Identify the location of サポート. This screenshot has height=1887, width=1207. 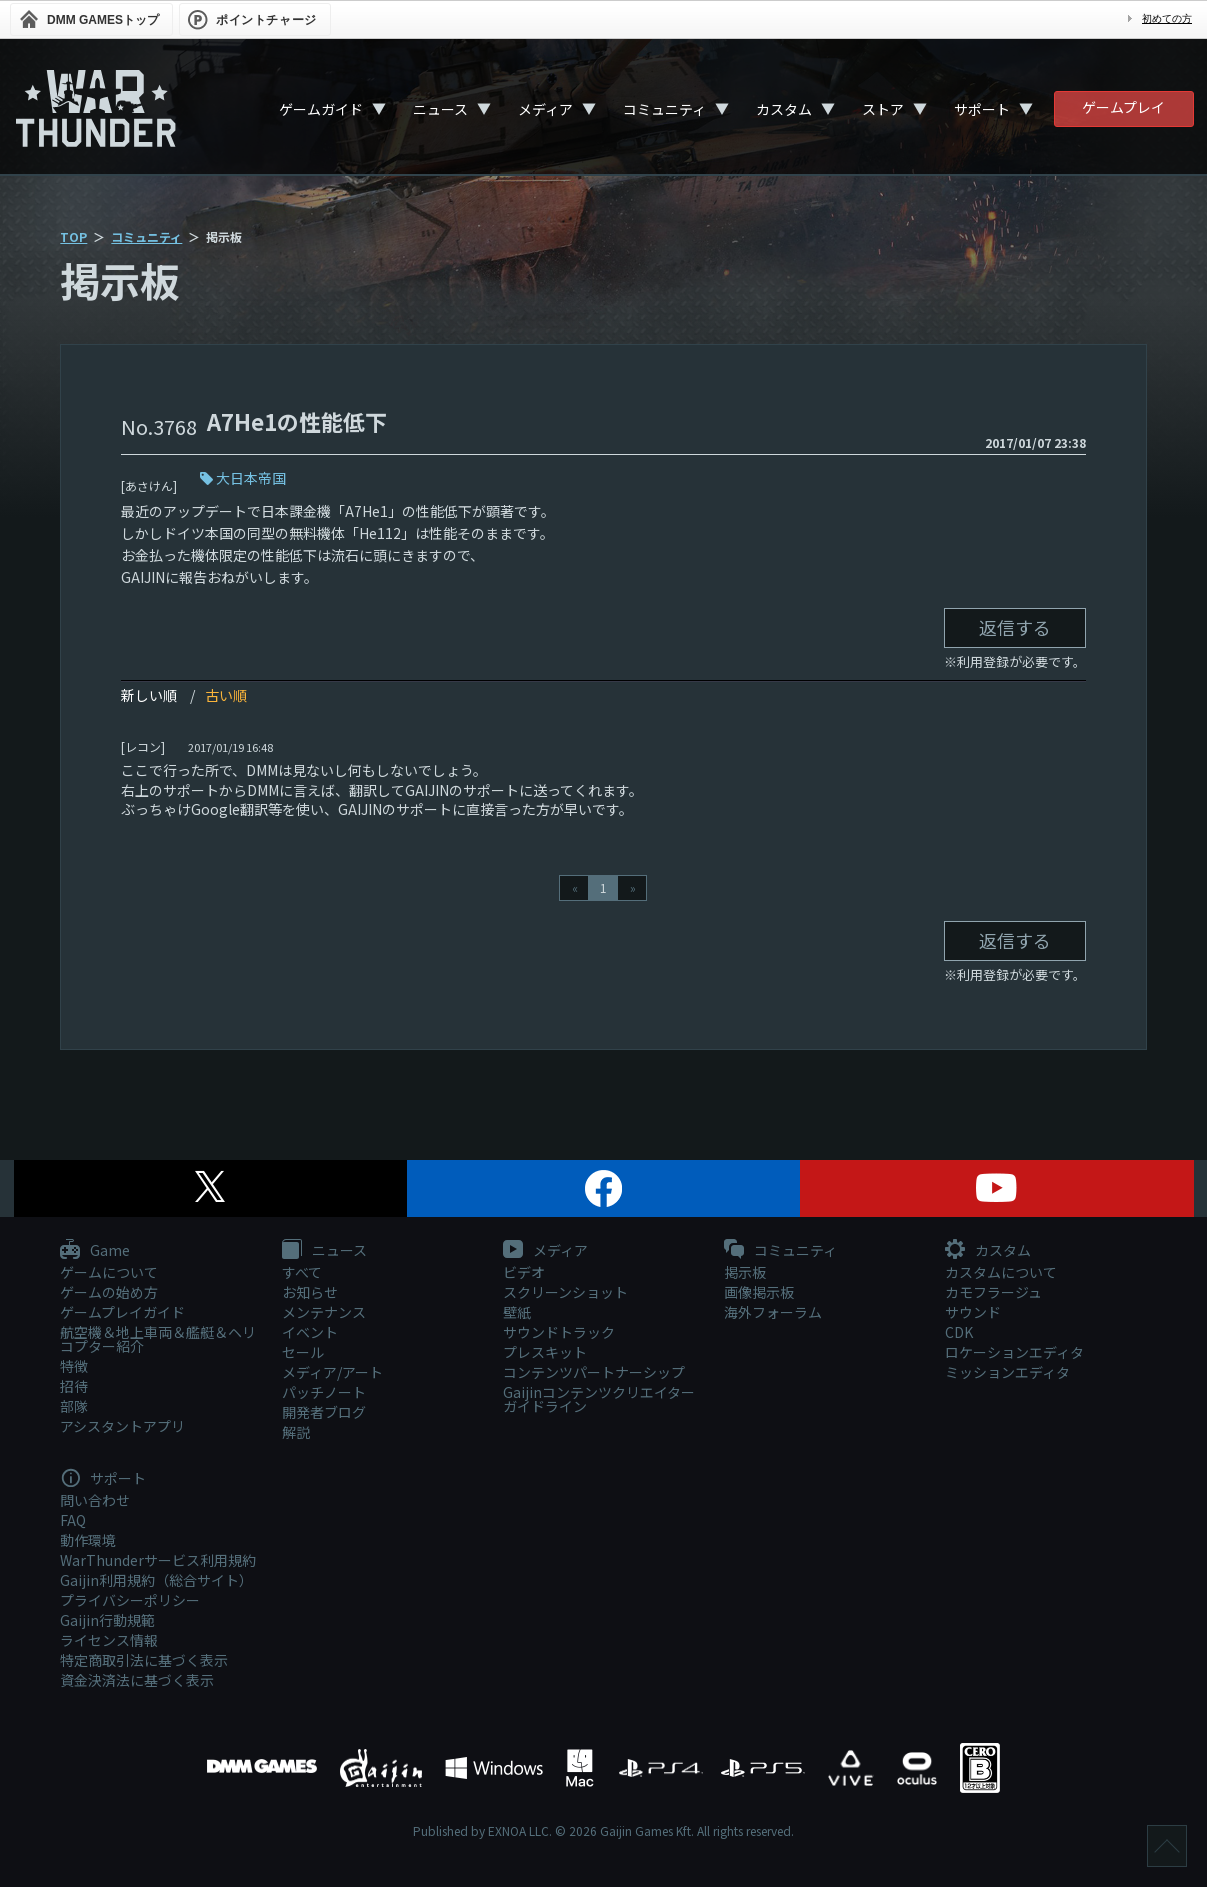
(982, 109).